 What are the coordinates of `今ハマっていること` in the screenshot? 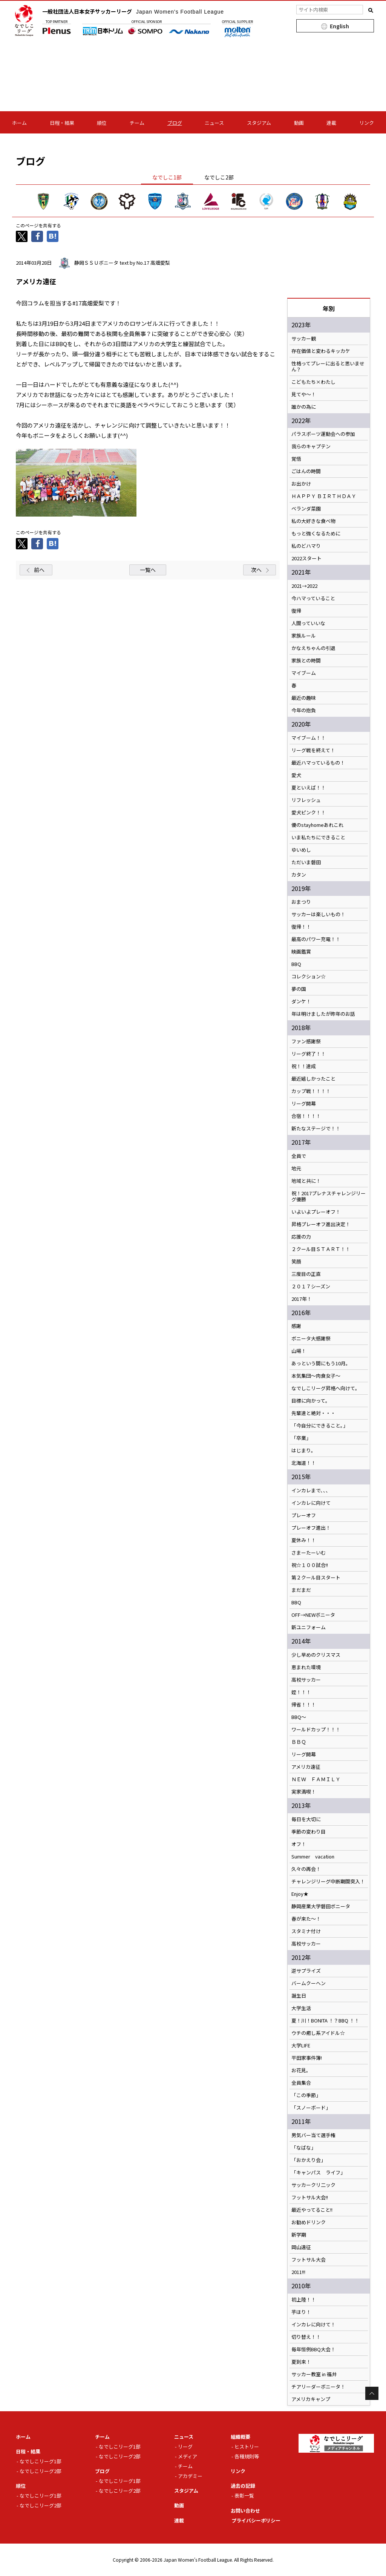 It's located at (313, 598).